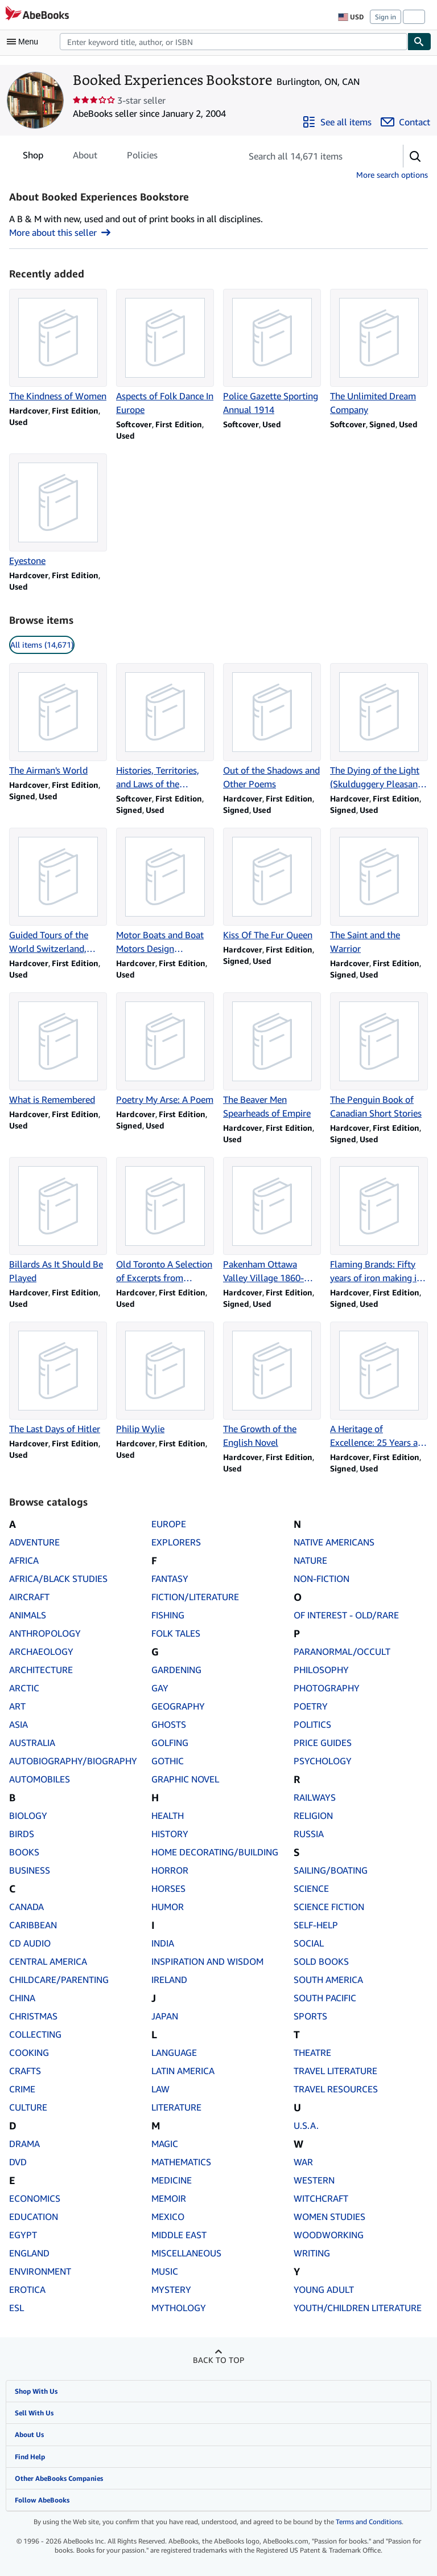  What do you see at coordinates (183, 2070) in the screenshot?
I see `LATIN AMERICA` at bounding box center [183, 2070].